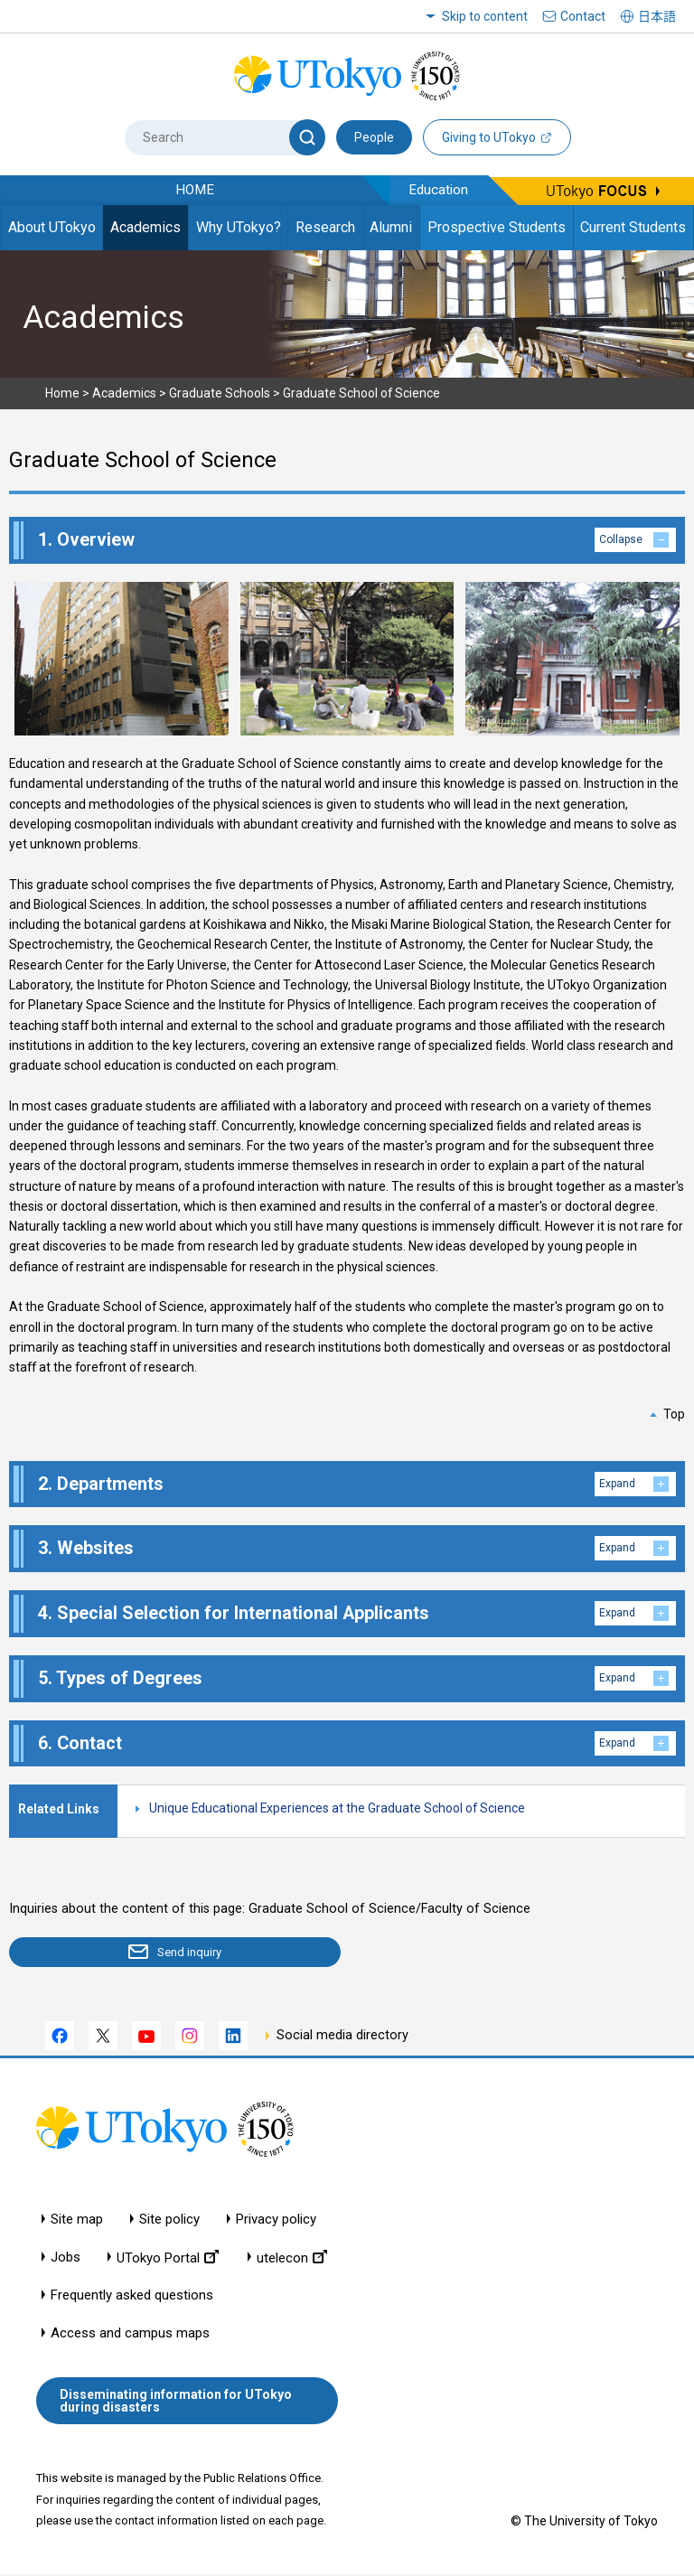 The width and height of the screenshot is (694, 2576). Describe the element at coordinates (62, 393) in the screenshot. I see `Home` at that location.